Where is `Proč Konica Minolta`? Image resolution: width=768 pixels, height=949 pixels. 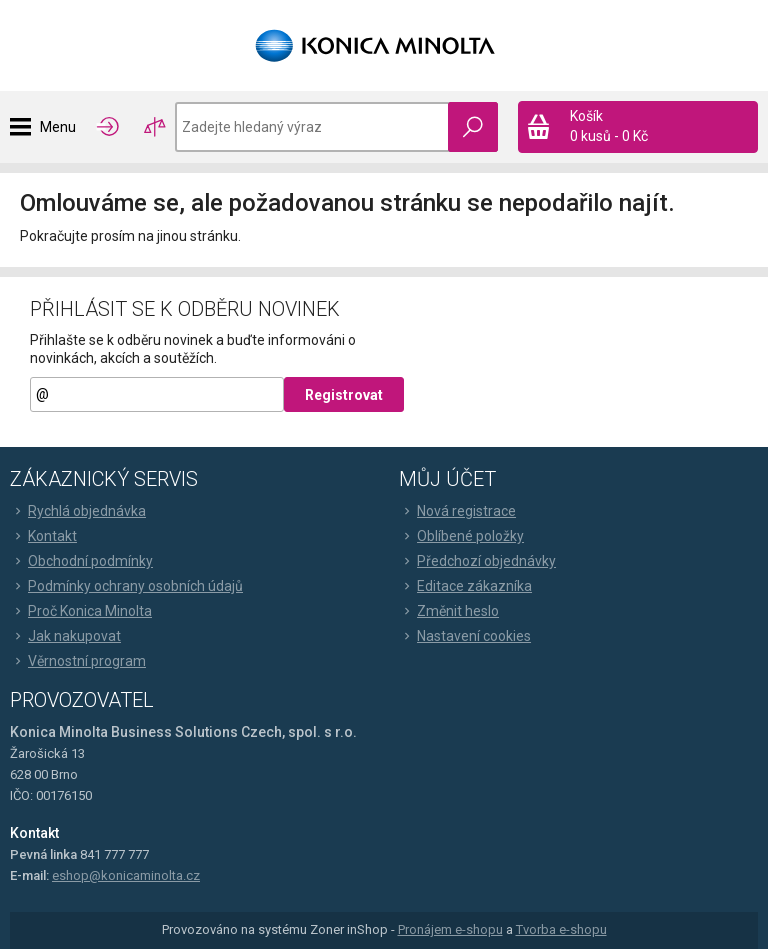
Proč Konica Minolta is located at coordinates (81, 611).